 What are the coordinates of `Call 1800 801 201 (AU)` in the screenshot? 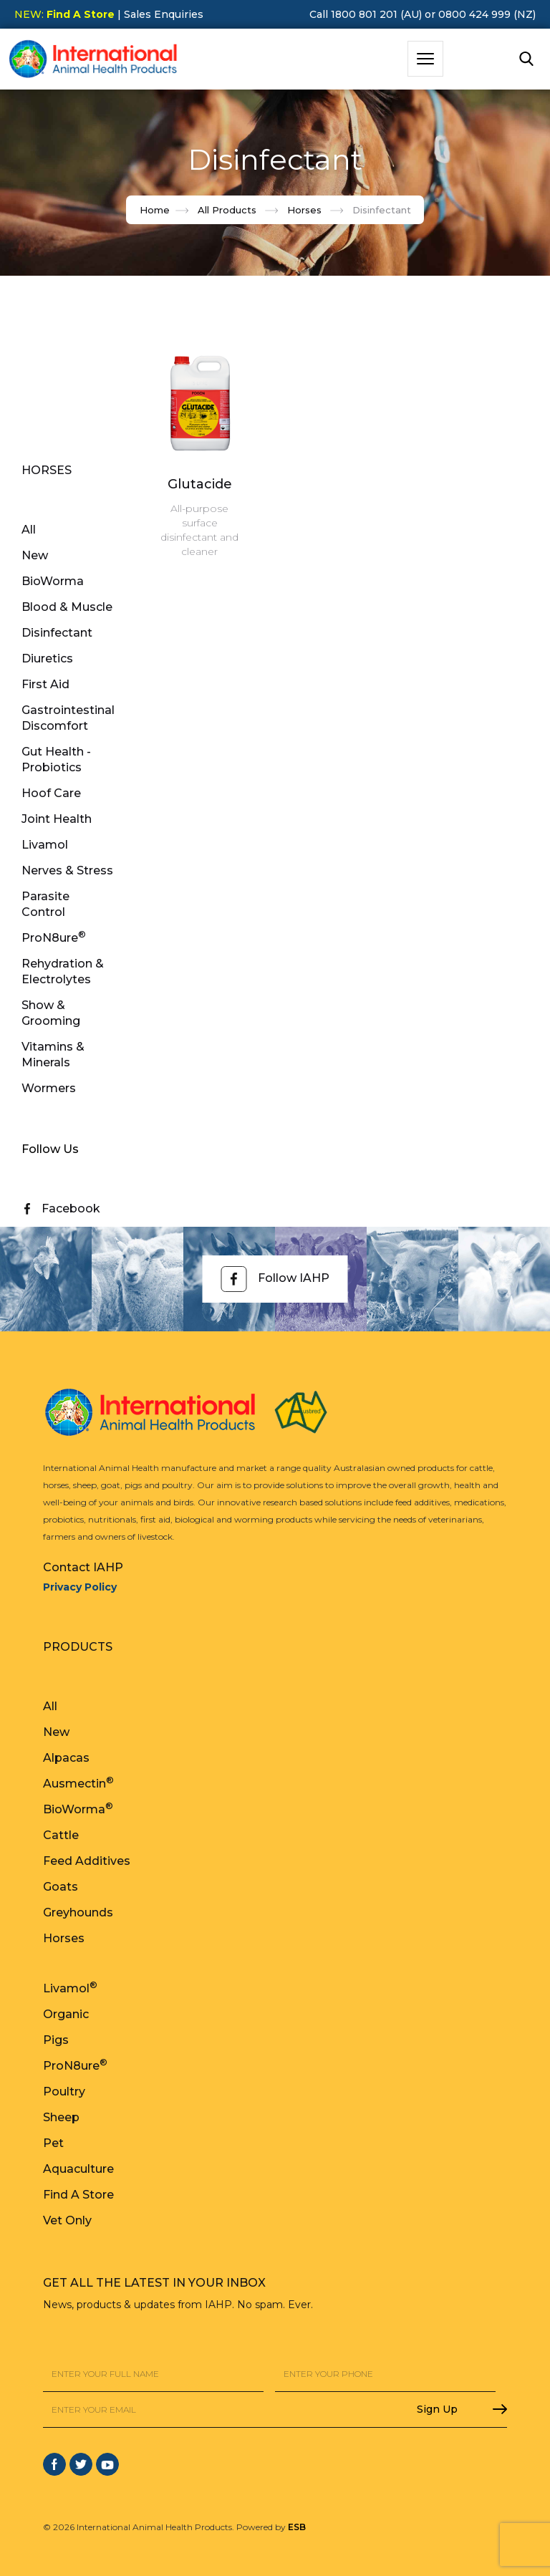 It's located at (365, 14).